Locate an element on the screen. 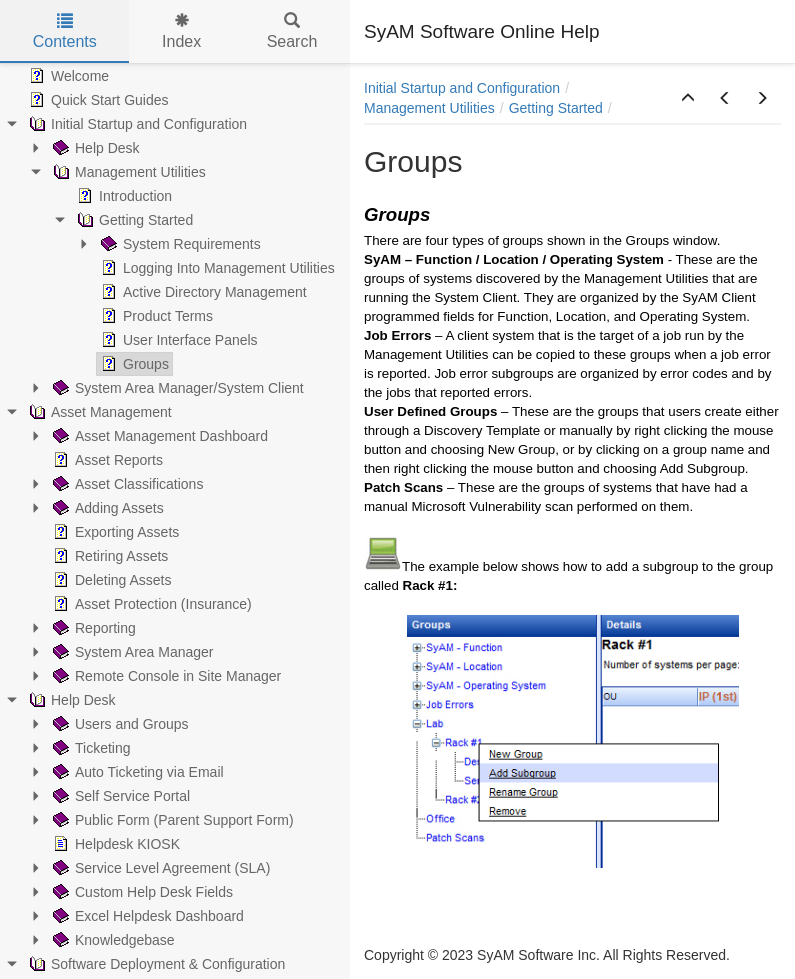 The image size is (795, 979). Custom Help Desk Fields [treeitem] is located at coordinates (141, 892).